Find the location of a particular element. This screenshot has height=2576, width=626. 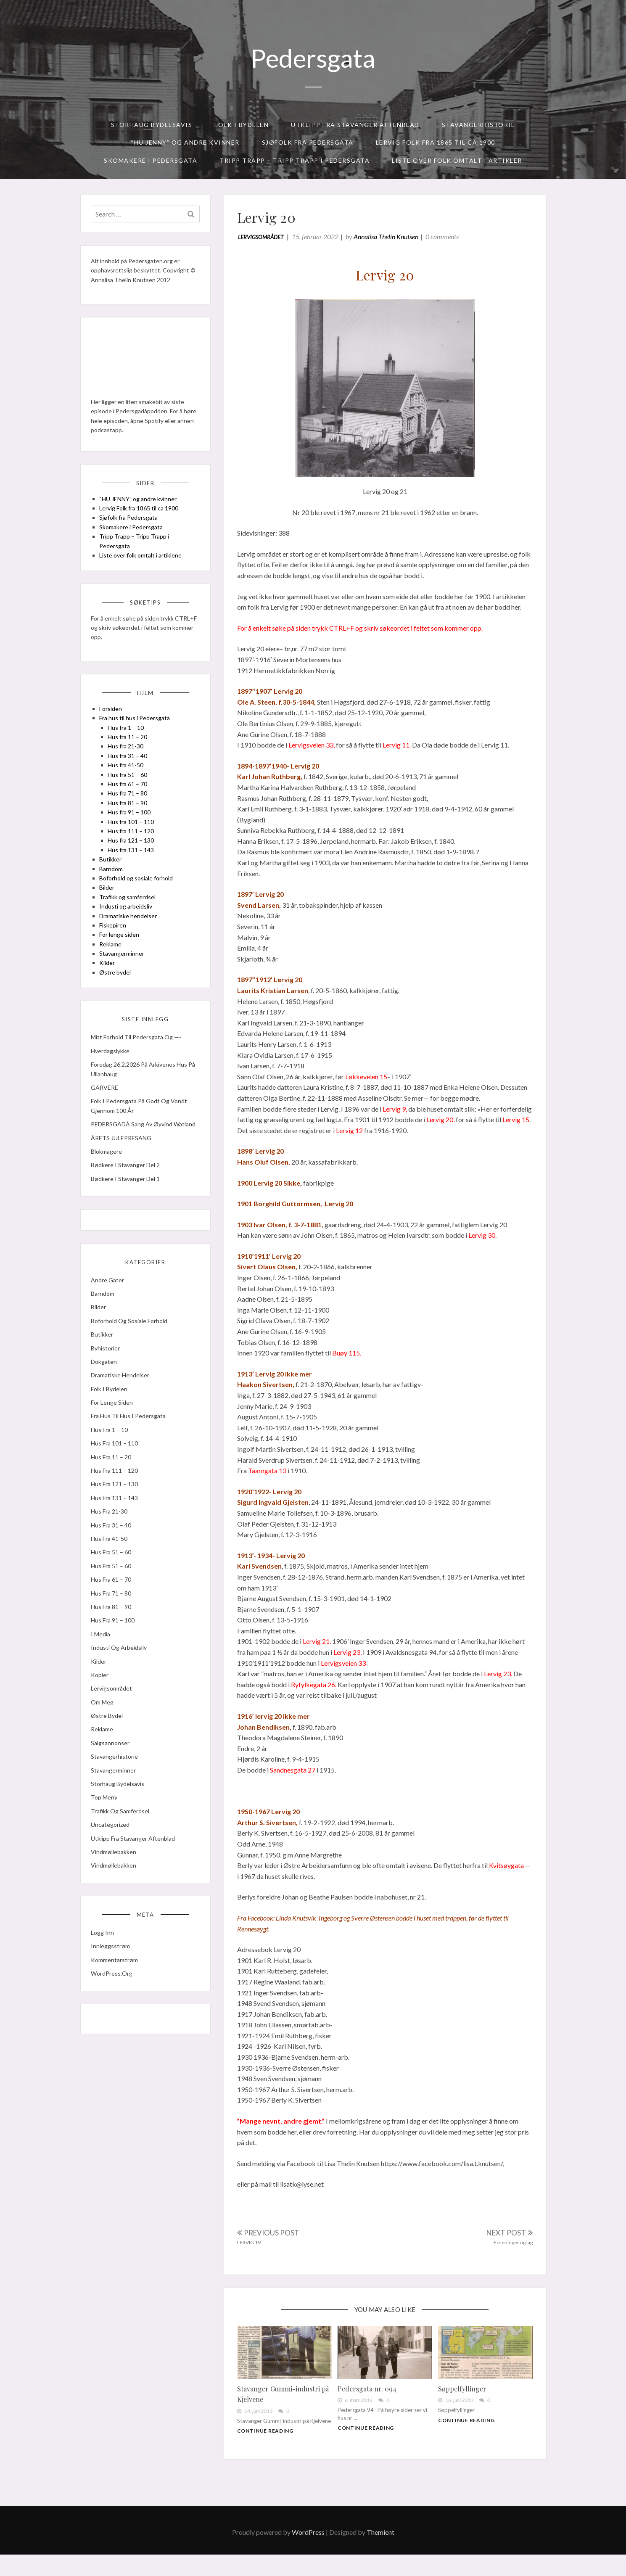

Fiskepiren is located at coordinates (115, 950).